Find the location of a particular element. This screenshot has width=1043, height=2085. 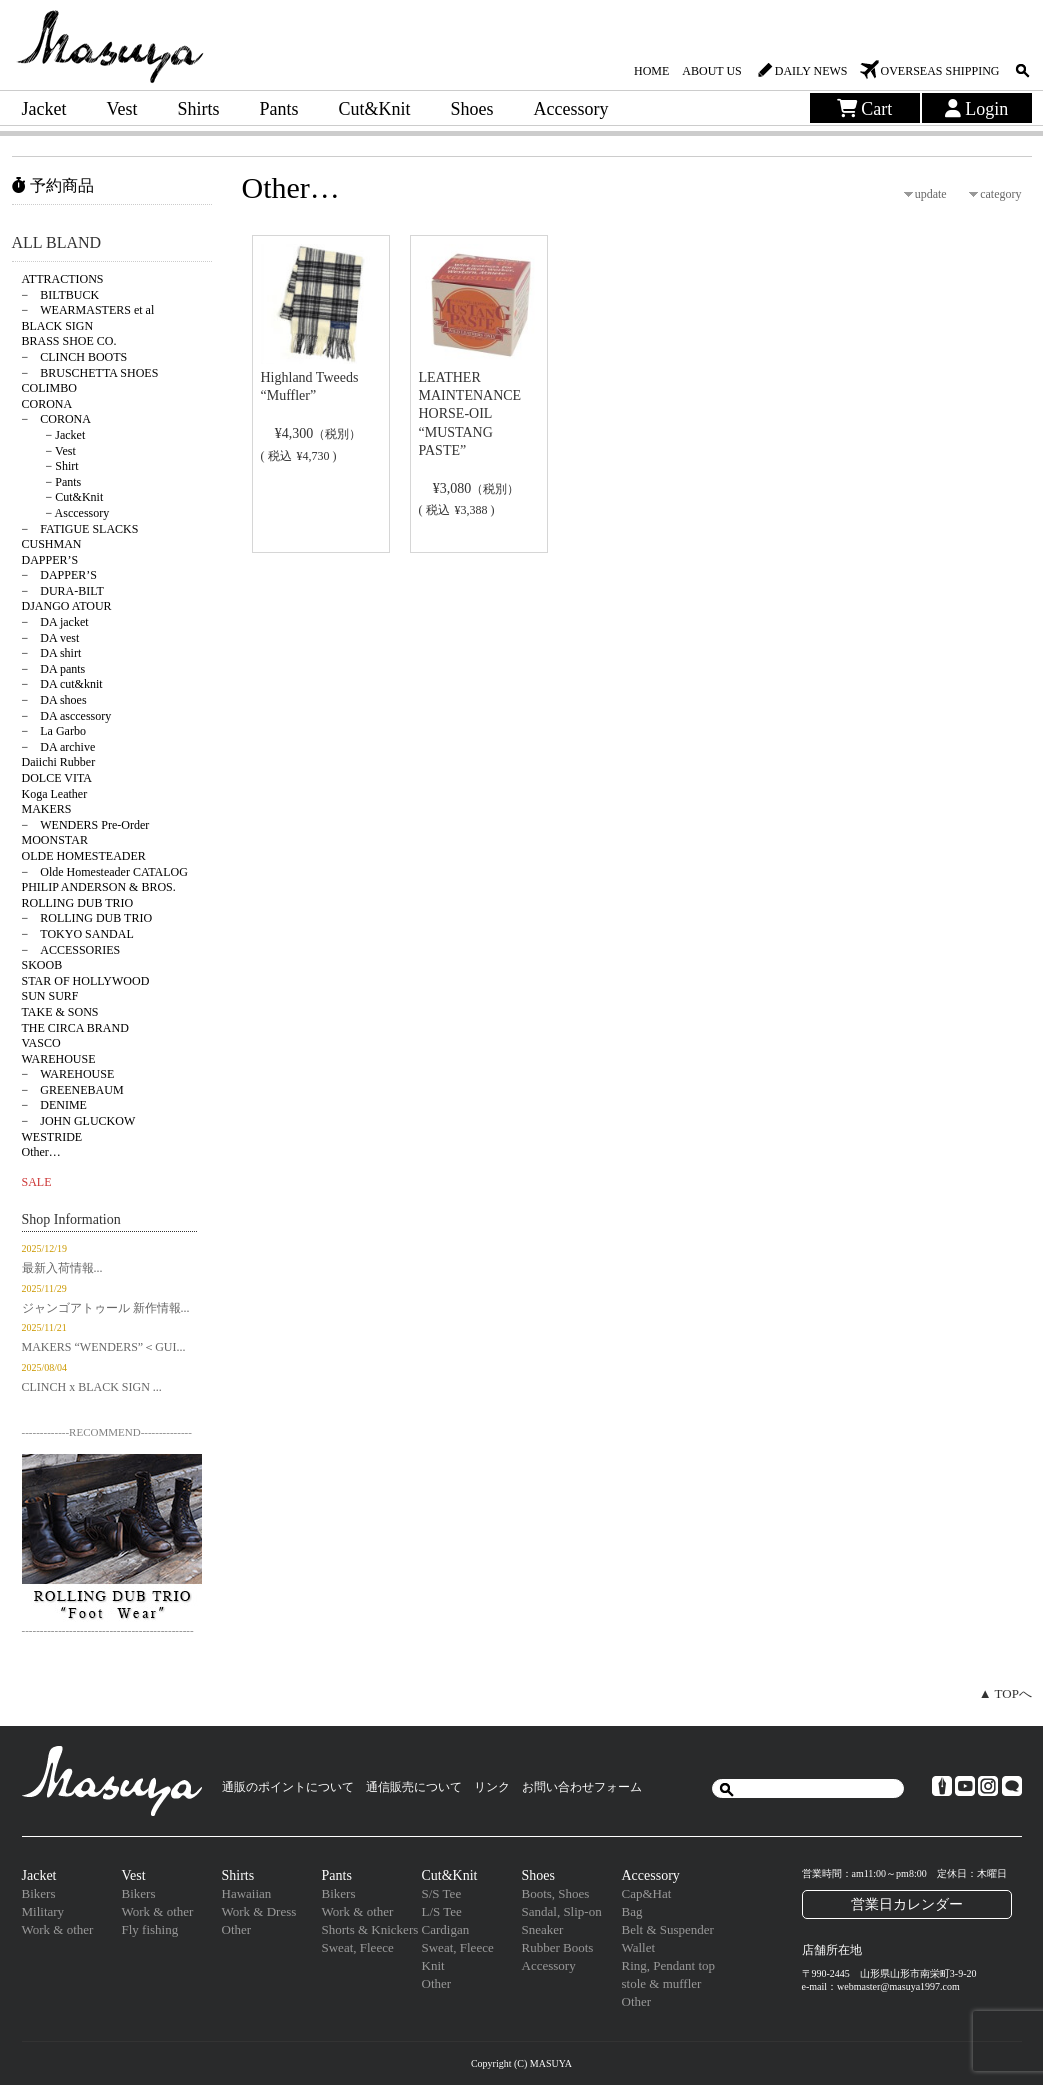

ジャンゴアトゥール 新作情報... is located at coordinates (106, 1308).